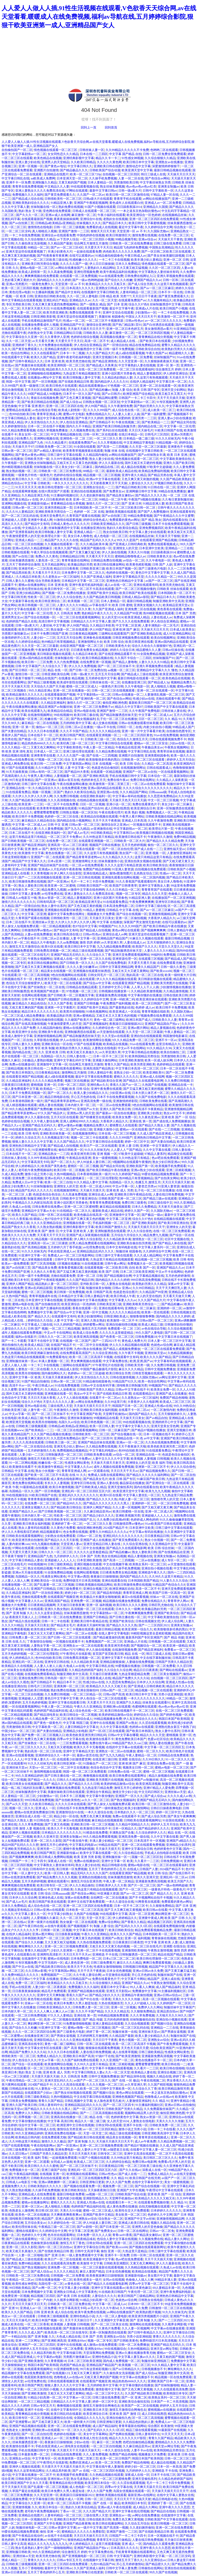 This screenshot has height=2576, width=198. What do you see at coordinates (66, 568) in the screenshot?
I see `精品日日日夜夜夜` at bounding box center [66, 568].